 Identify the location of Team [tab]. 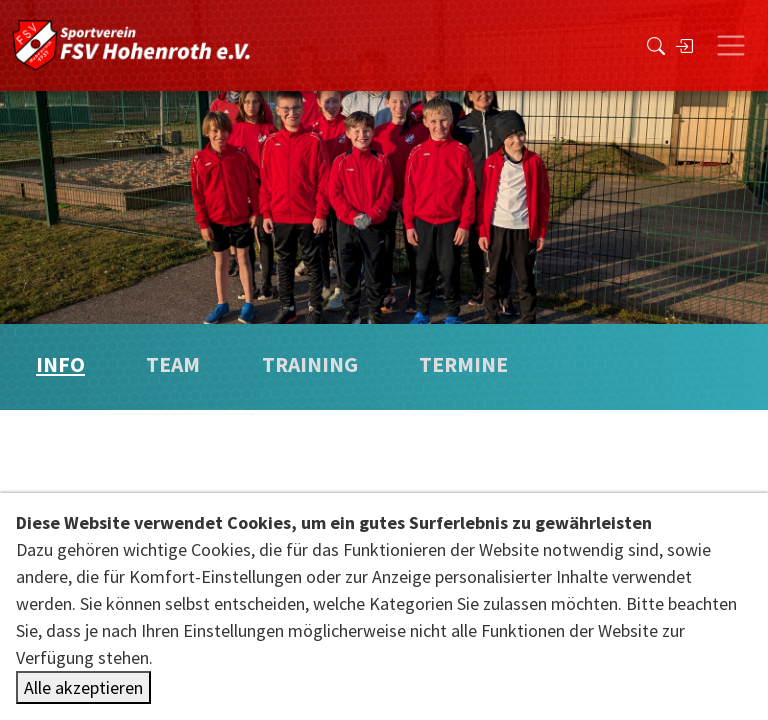
(173, 364).